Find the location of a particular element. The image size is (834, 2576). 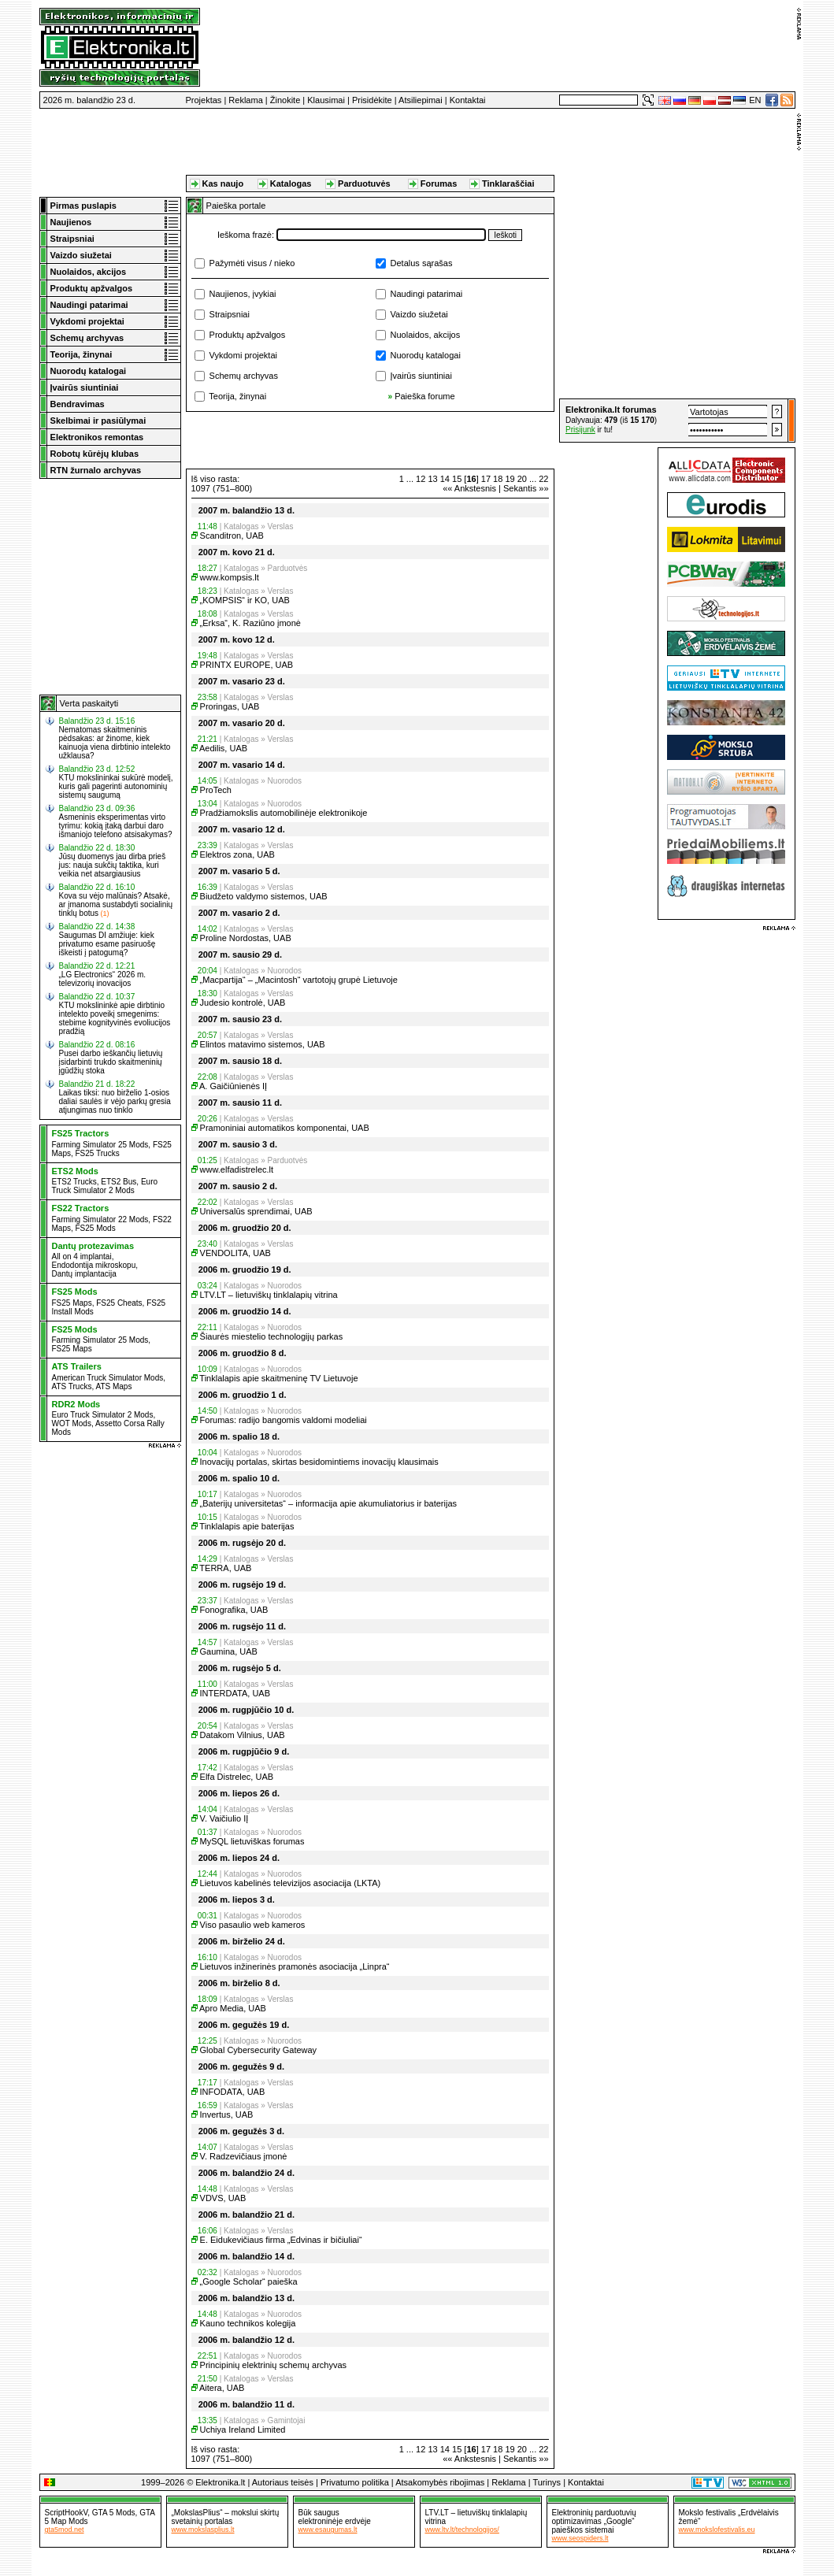

Vykdomi projektai is located at coordinates (243, 355).